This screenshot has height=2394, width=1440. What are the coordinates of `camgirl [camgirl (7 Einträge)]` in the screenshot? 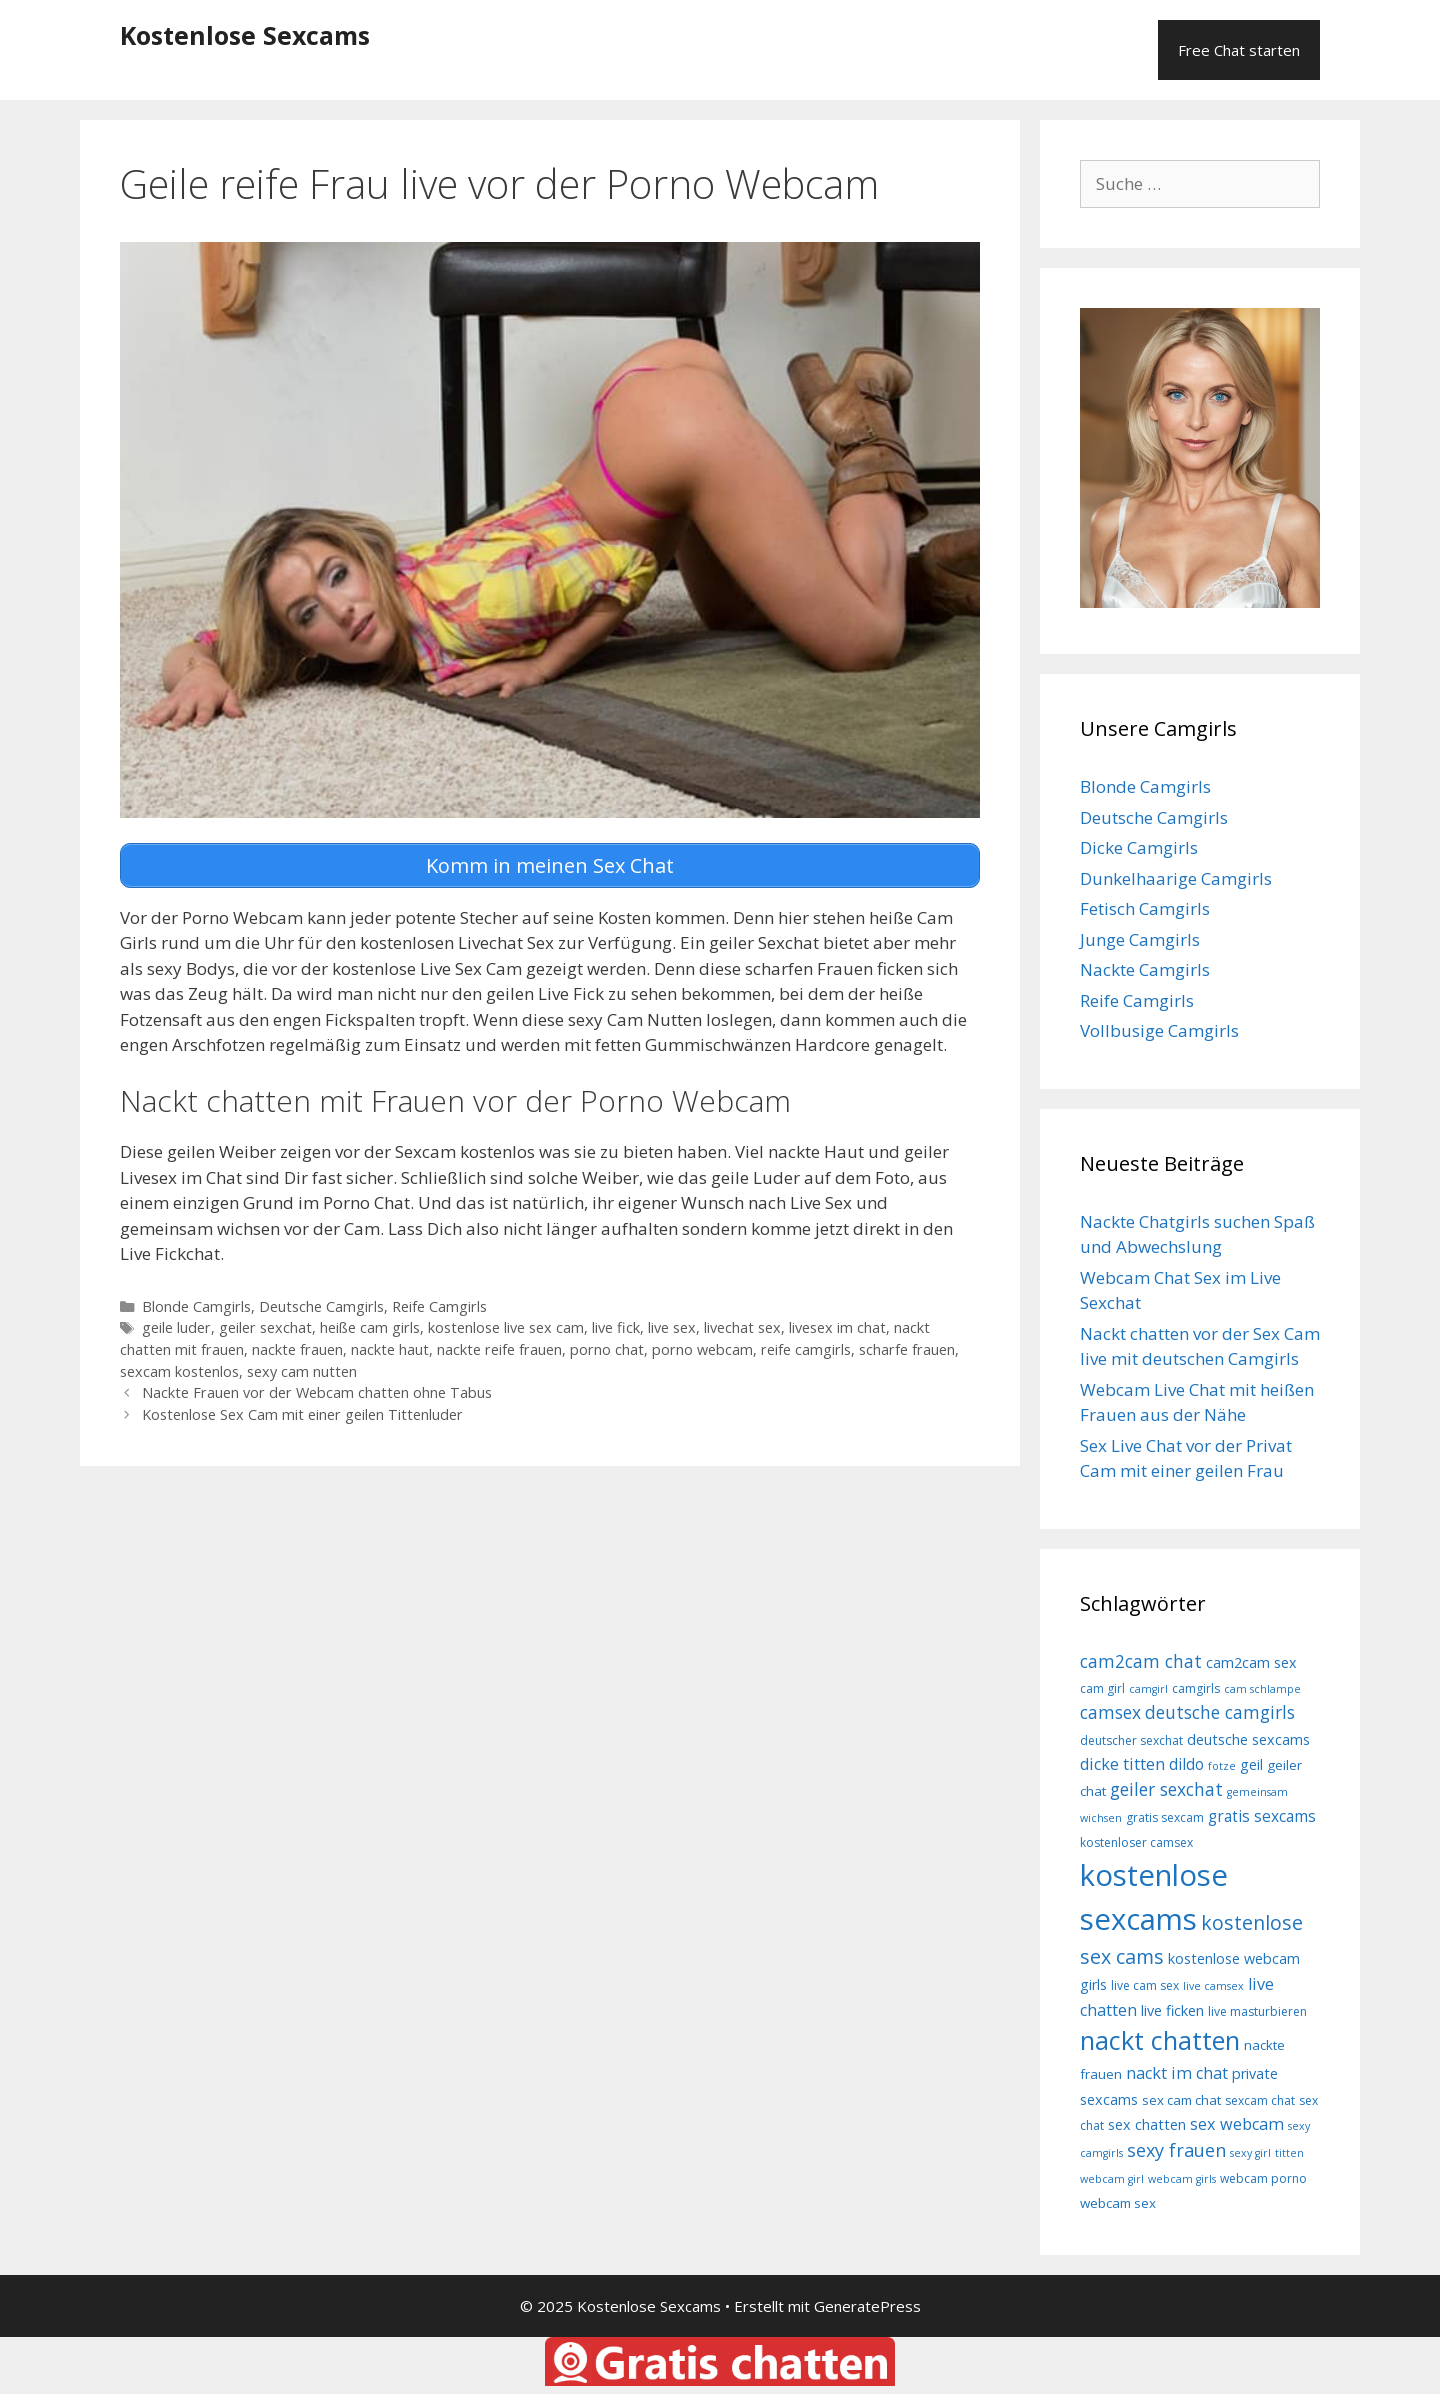 It's located at (1148, 1689).